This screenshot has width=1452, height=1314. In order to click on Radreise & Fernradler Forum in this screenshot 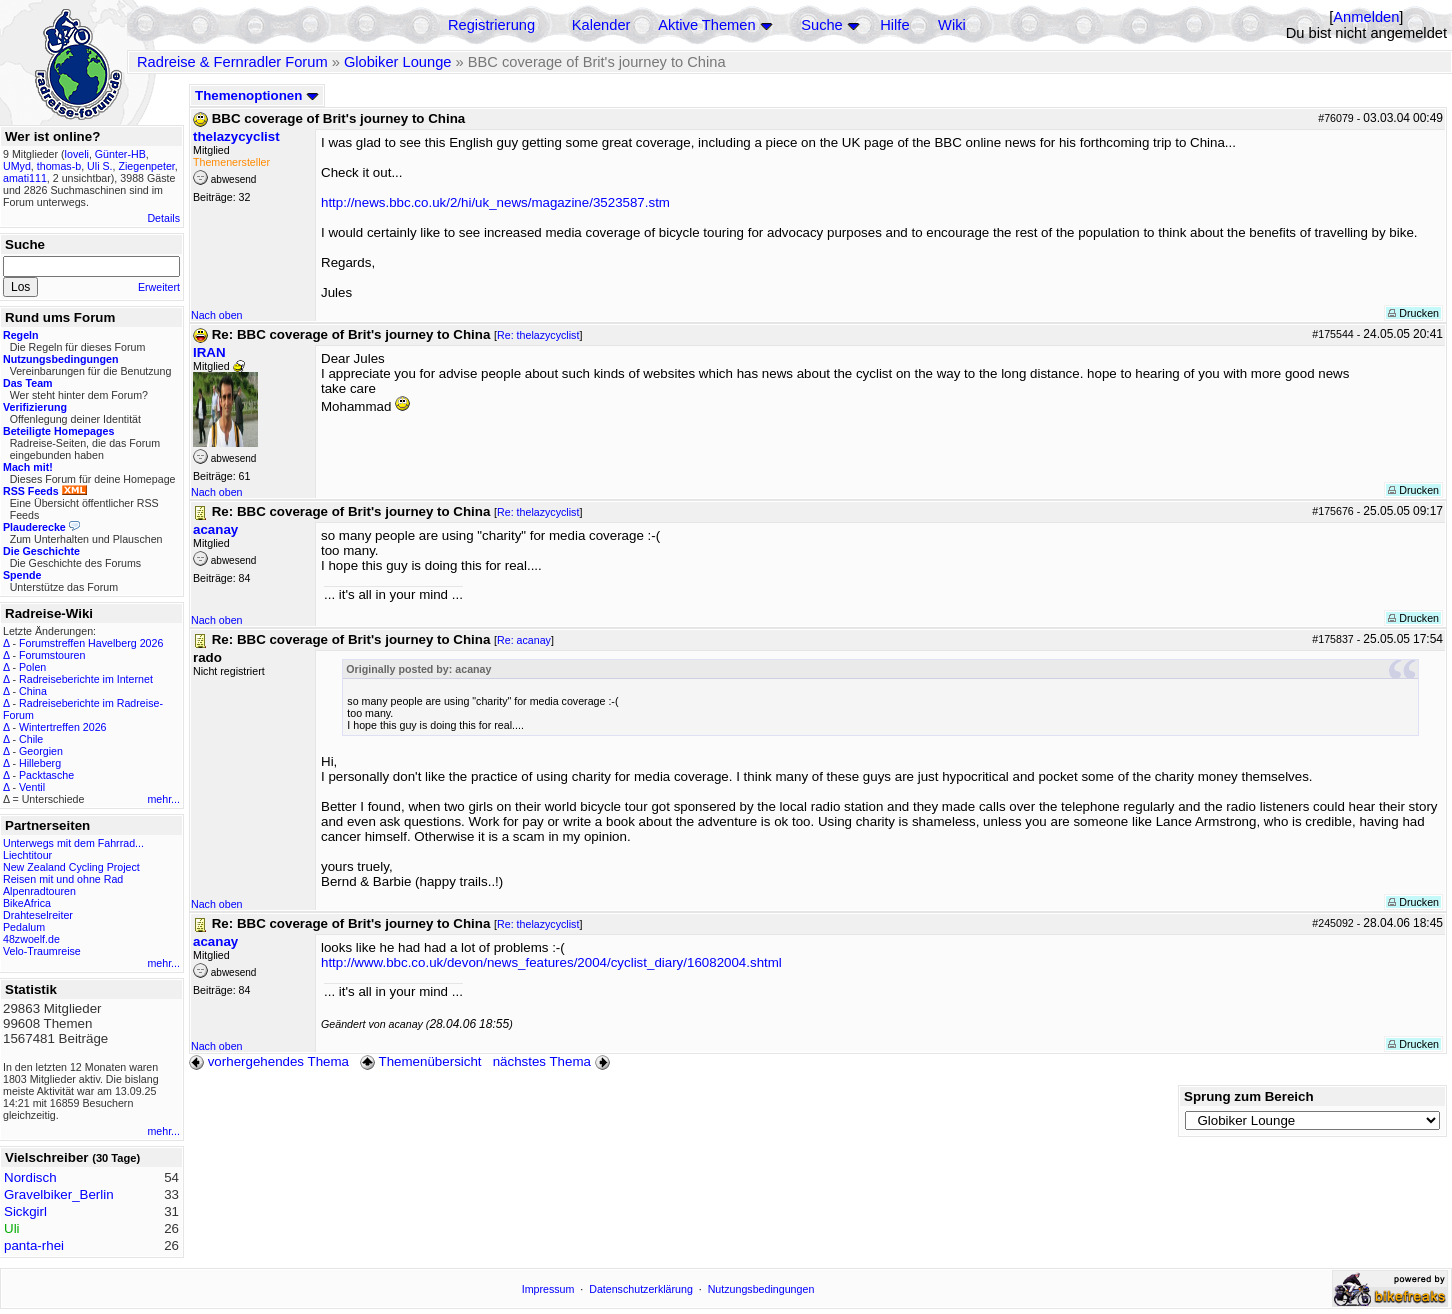, I will do `click(232, 62)`.